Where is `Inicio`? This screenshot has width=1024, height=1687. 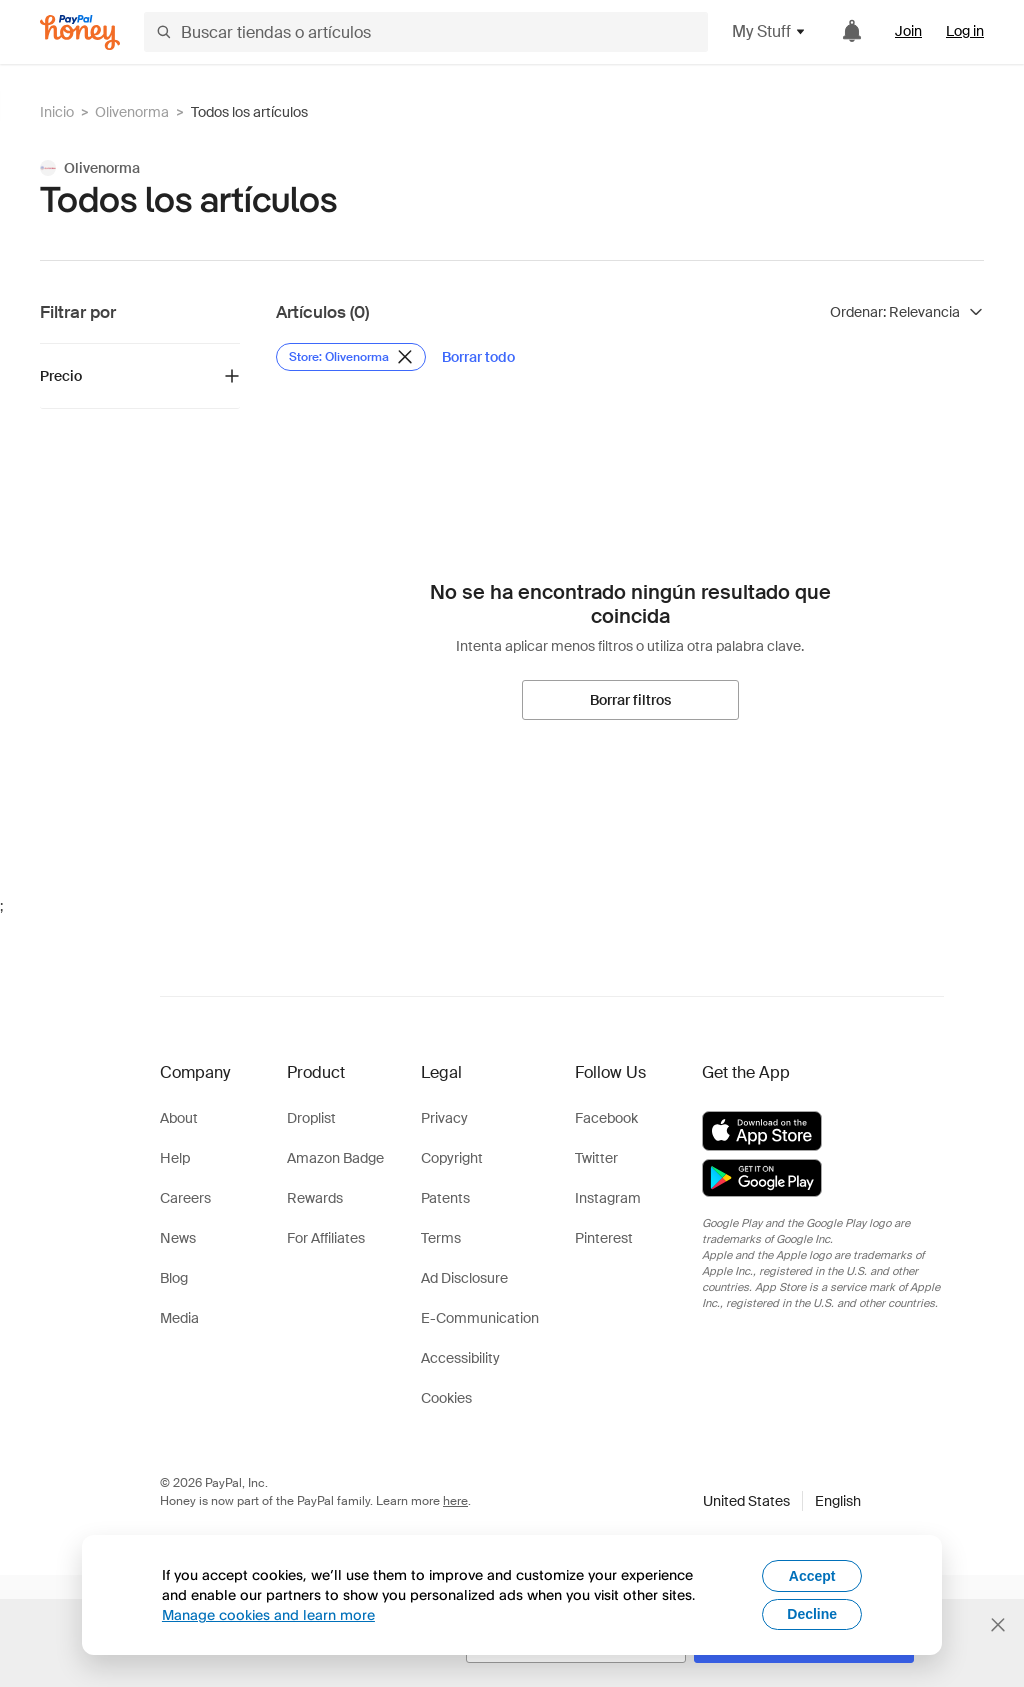 Inicio is located at coordinates (57, 112).